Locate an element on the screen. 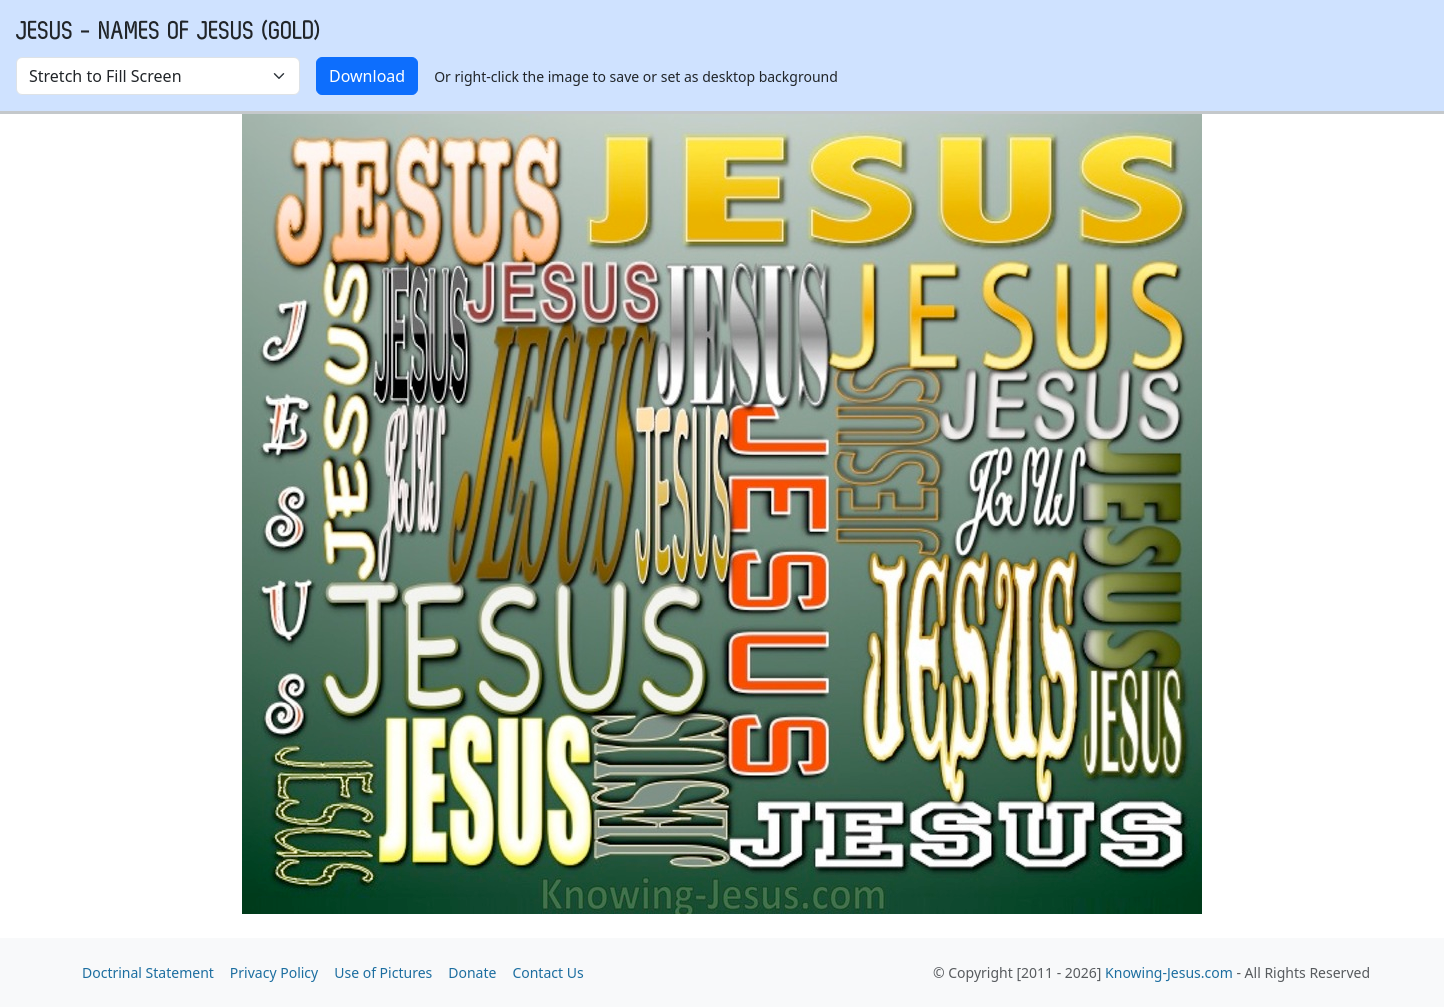 The width and height of the screenshot is (1444, 1007). Knowing-Jesus.com is located at coordinates (1169, 972).